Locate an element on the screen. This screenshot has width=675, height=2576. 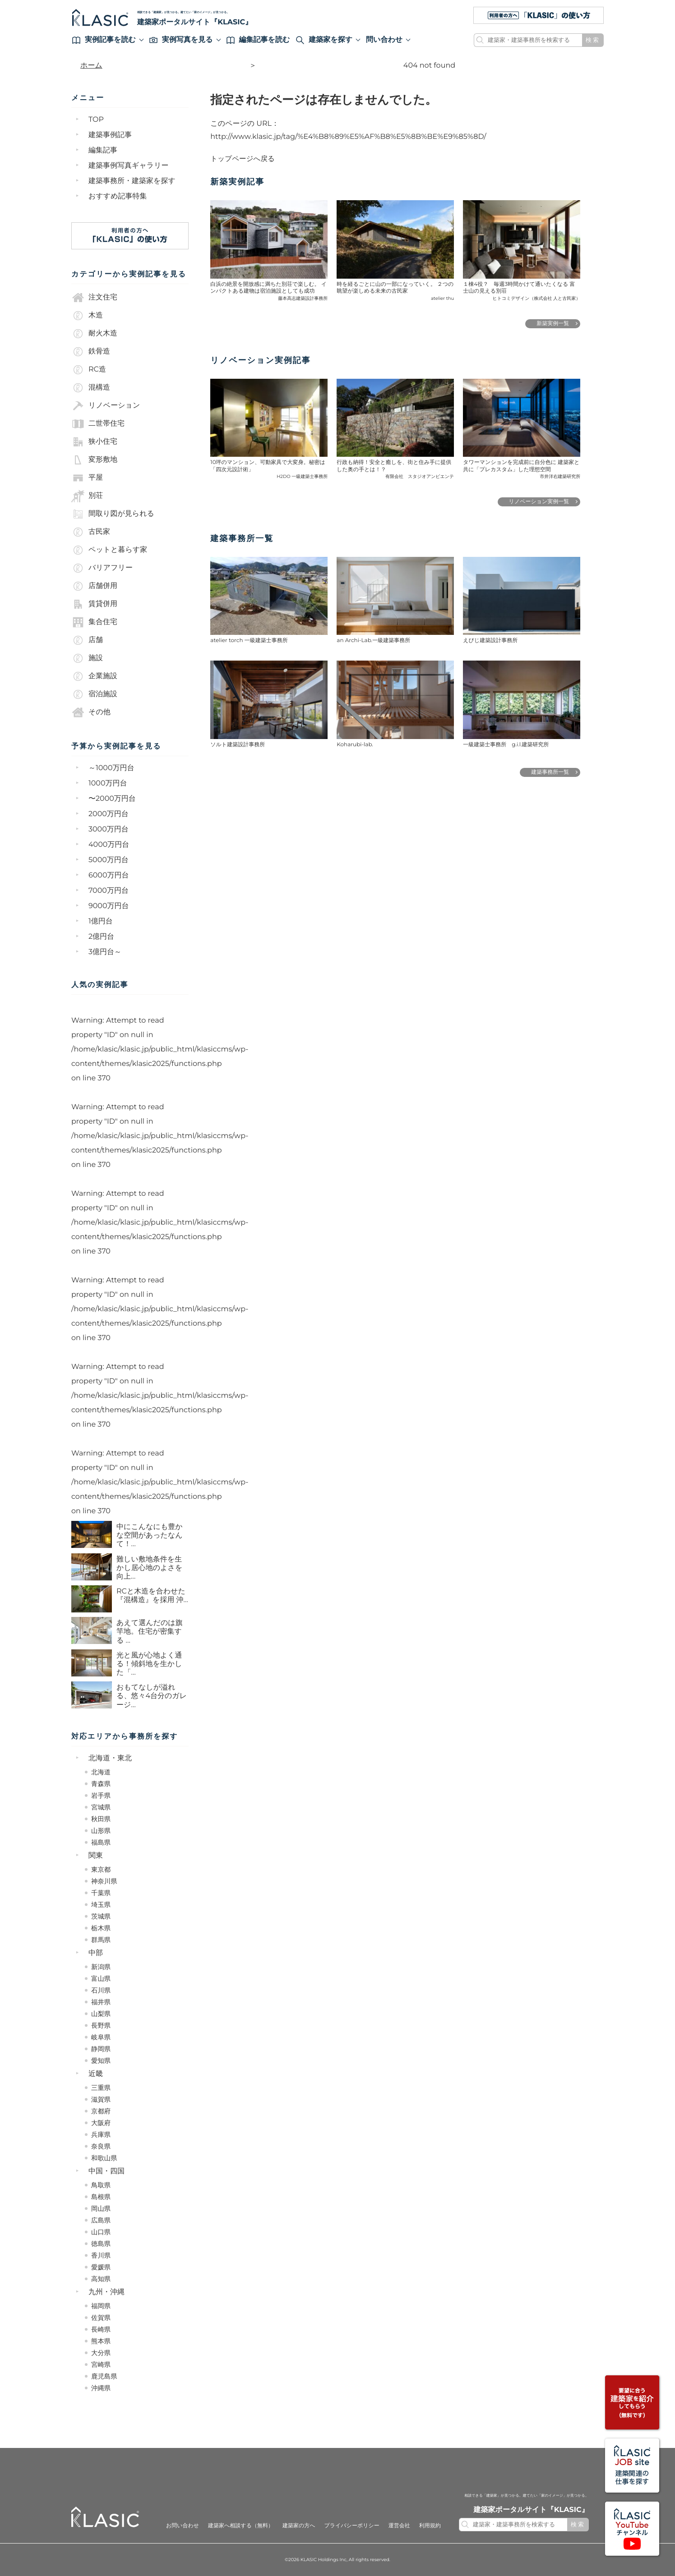
福島県 is located at coordinates (101, 1842).